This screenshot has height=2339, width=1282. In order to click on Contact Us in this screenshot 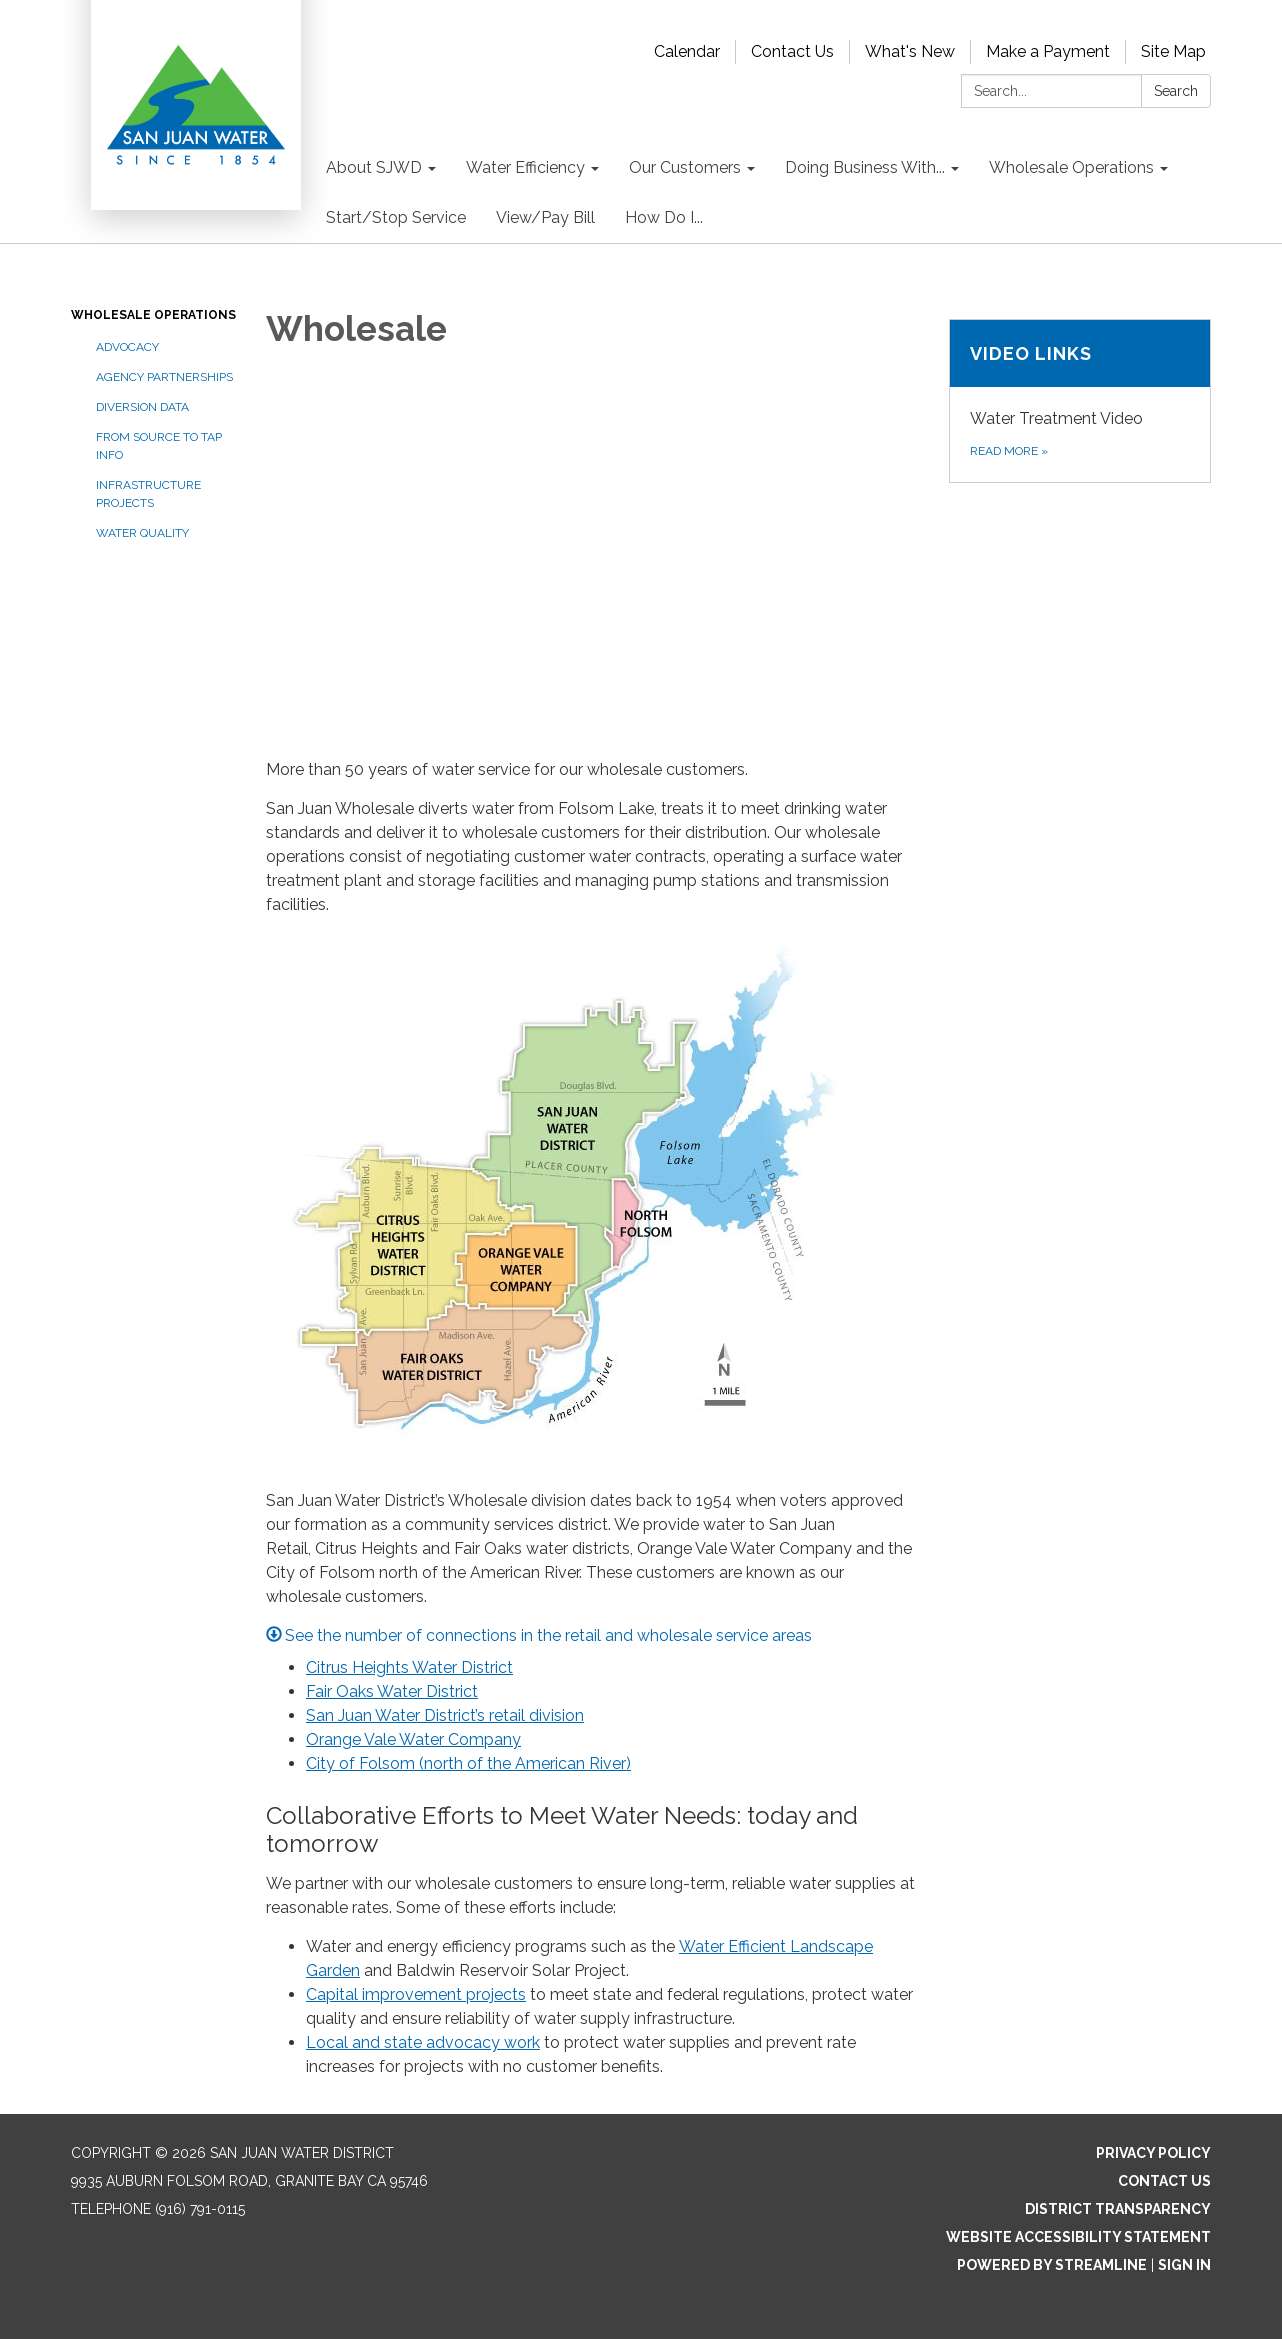, I will do `click(792, 51)`.